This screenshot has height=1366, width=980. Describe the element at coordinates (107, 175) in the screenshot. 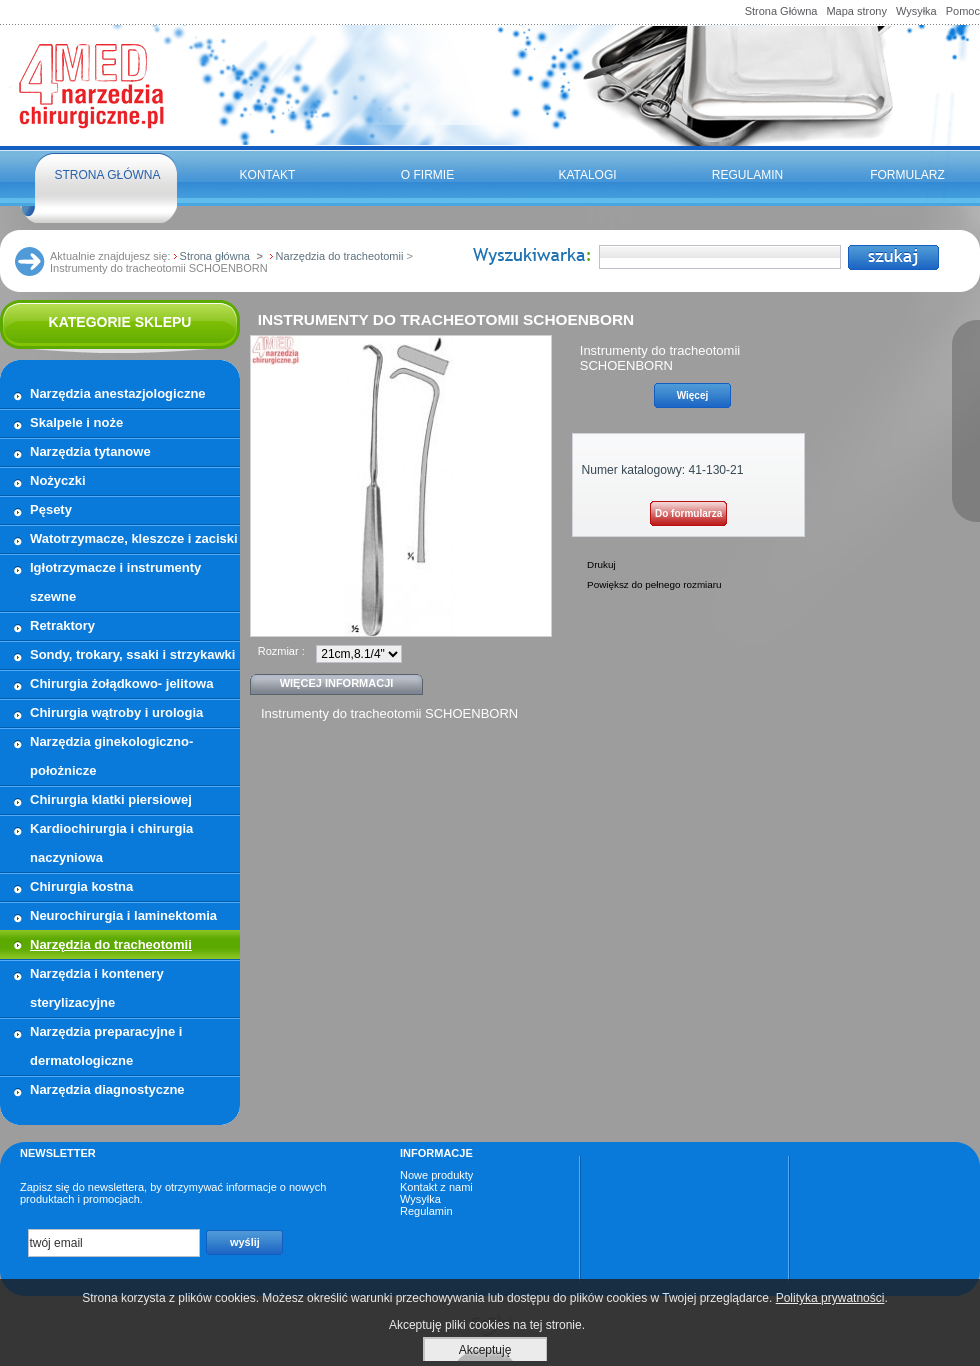

I see `Strona główna` at that location.